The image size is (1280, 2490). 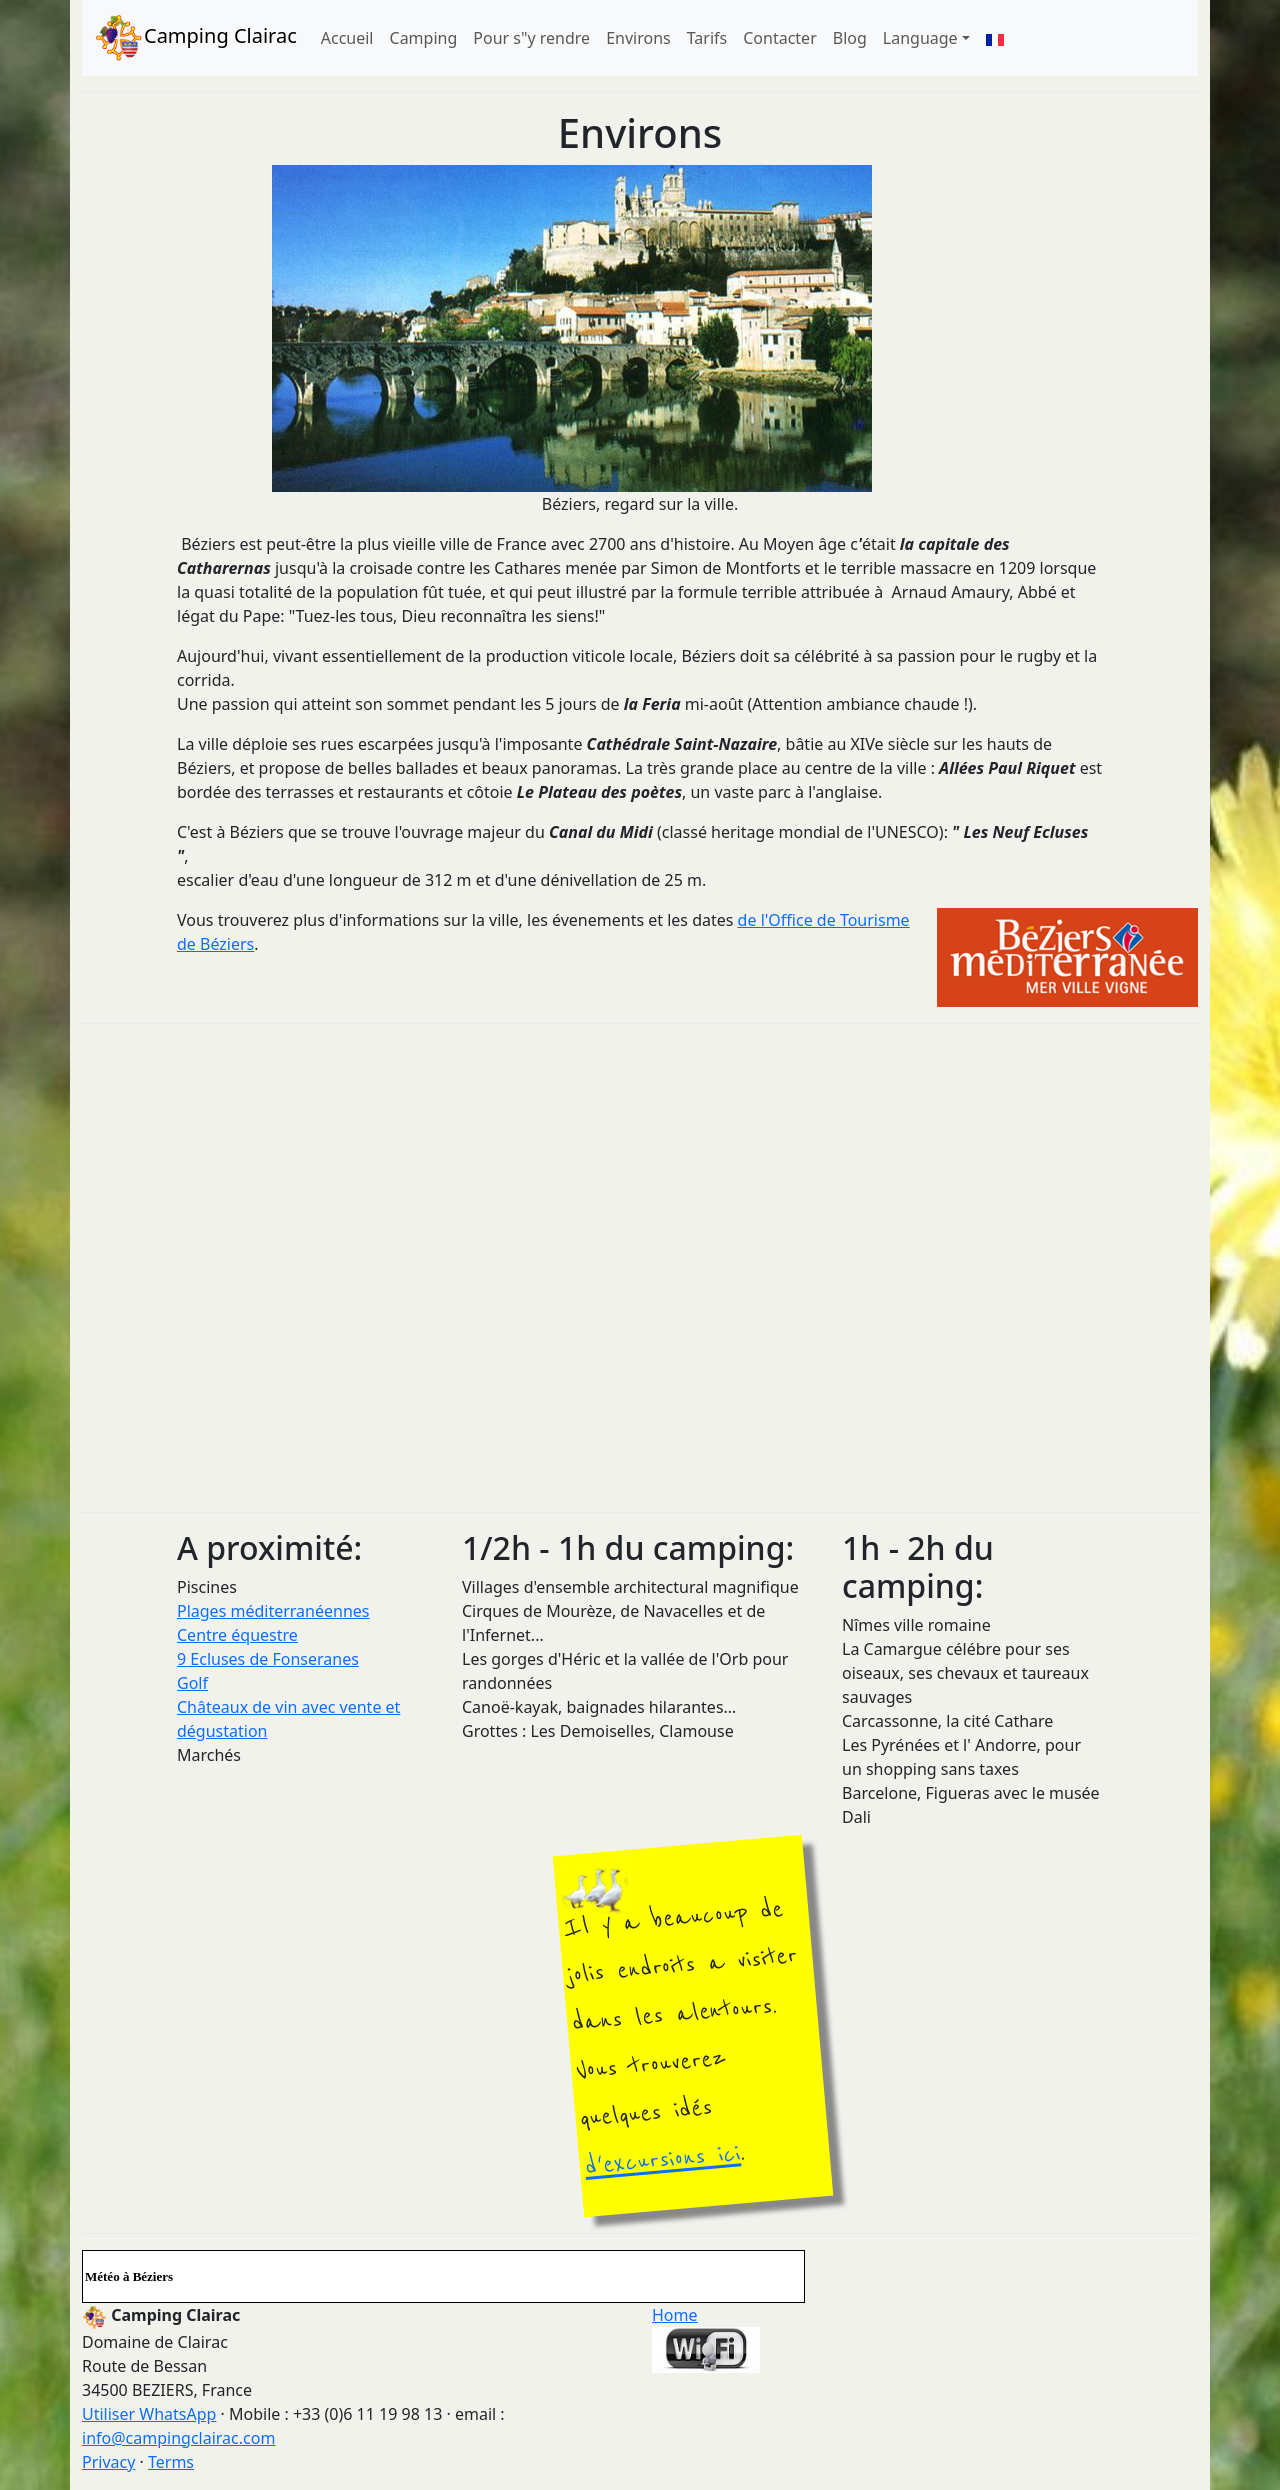 What do you see at coordinates (195, 38) in the screenshot?
I see `Camping Clairac` at bounding box center [195, 38].